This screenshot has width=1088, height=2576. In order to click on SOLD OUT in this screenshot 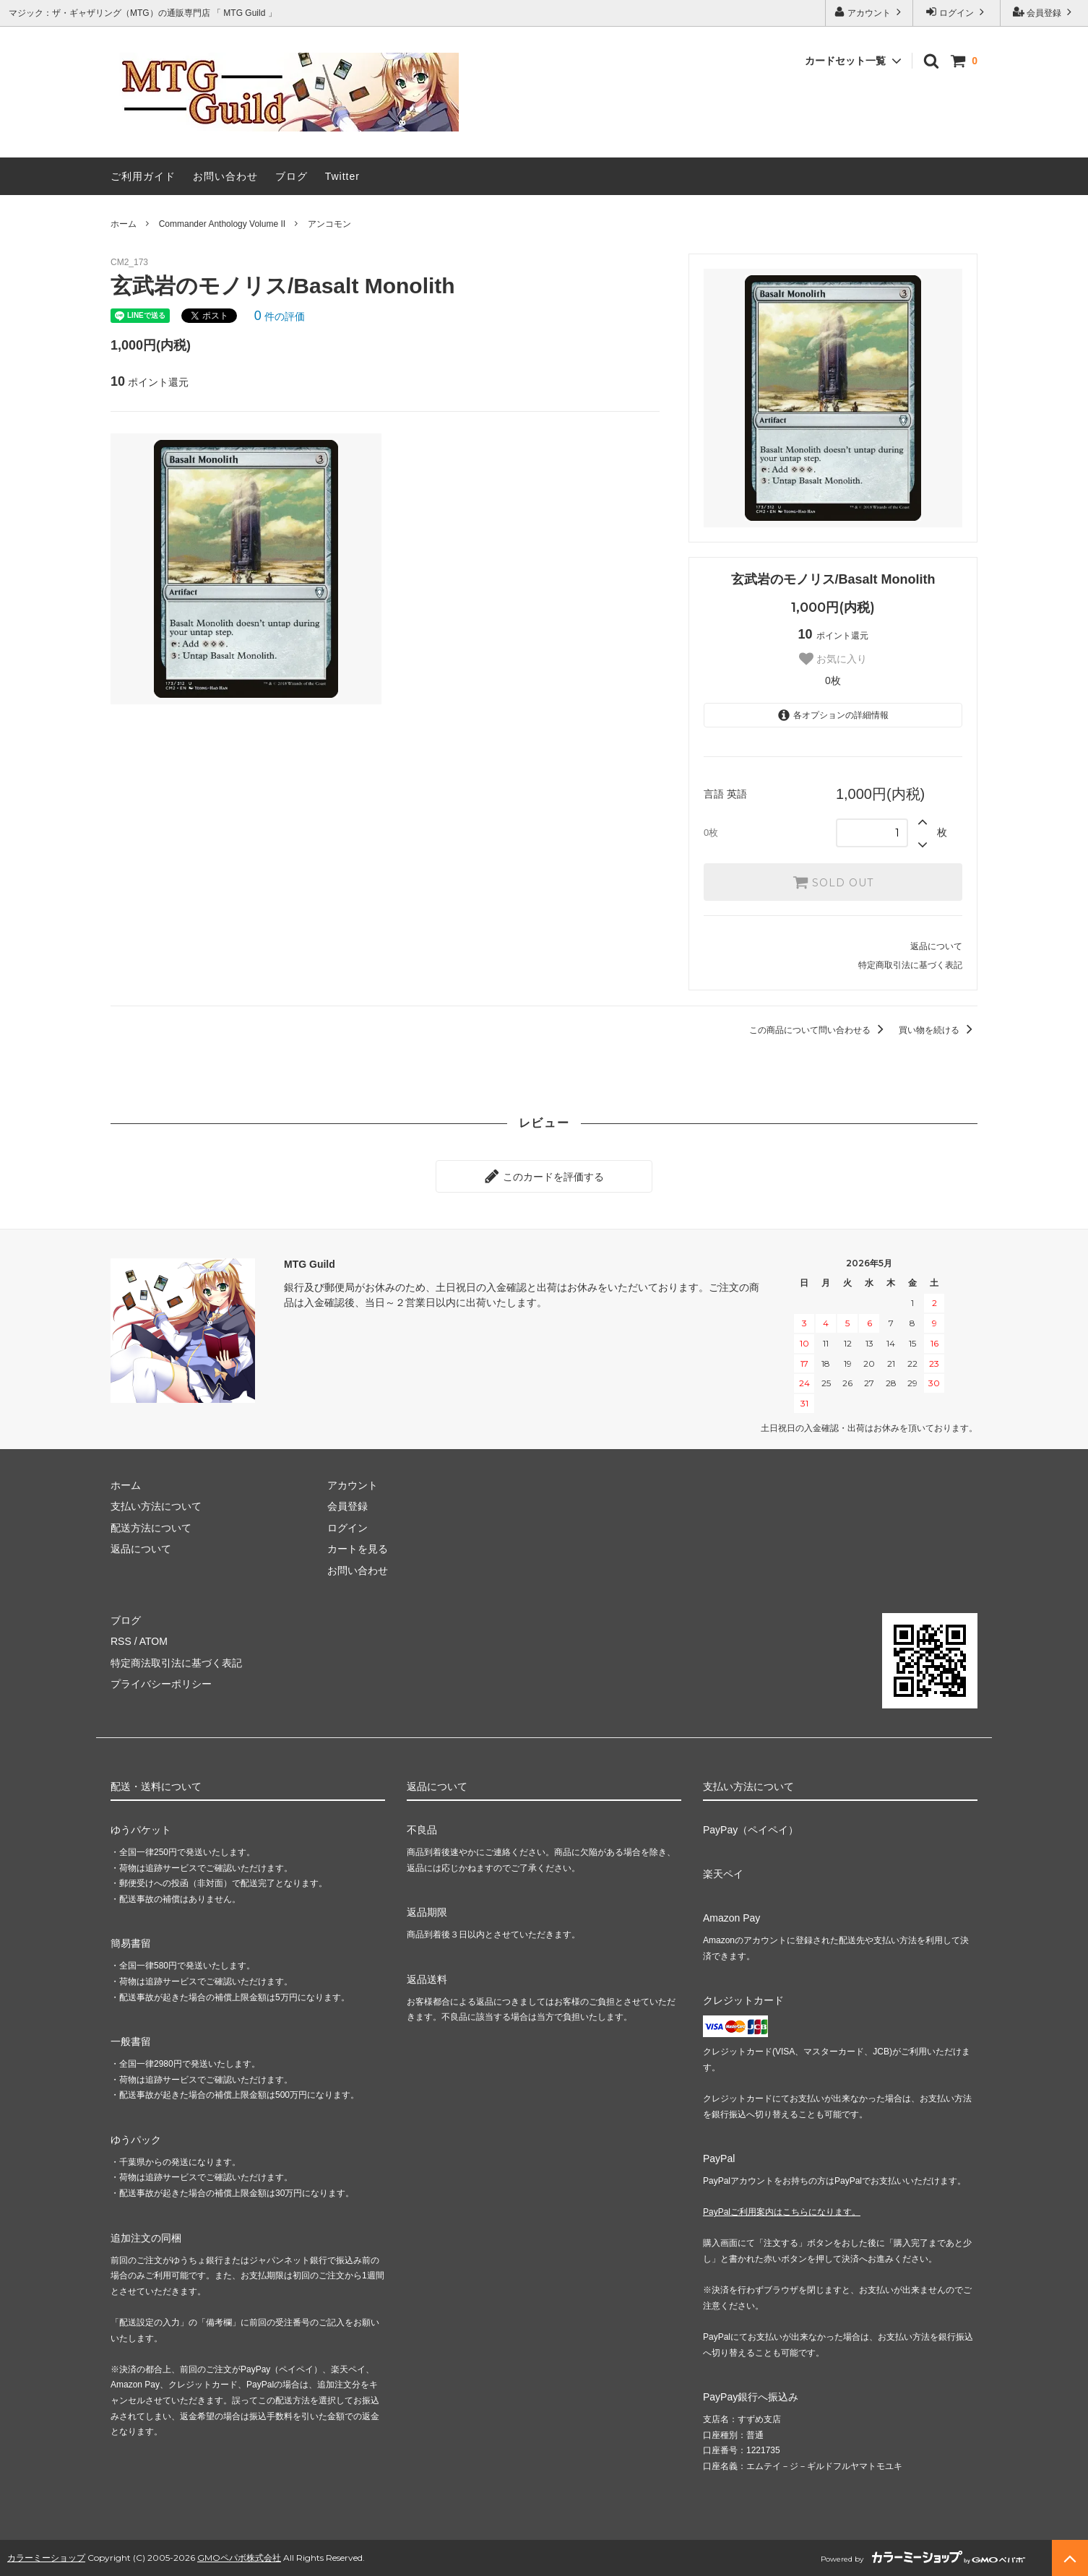, I will do `click(833, 882)`.